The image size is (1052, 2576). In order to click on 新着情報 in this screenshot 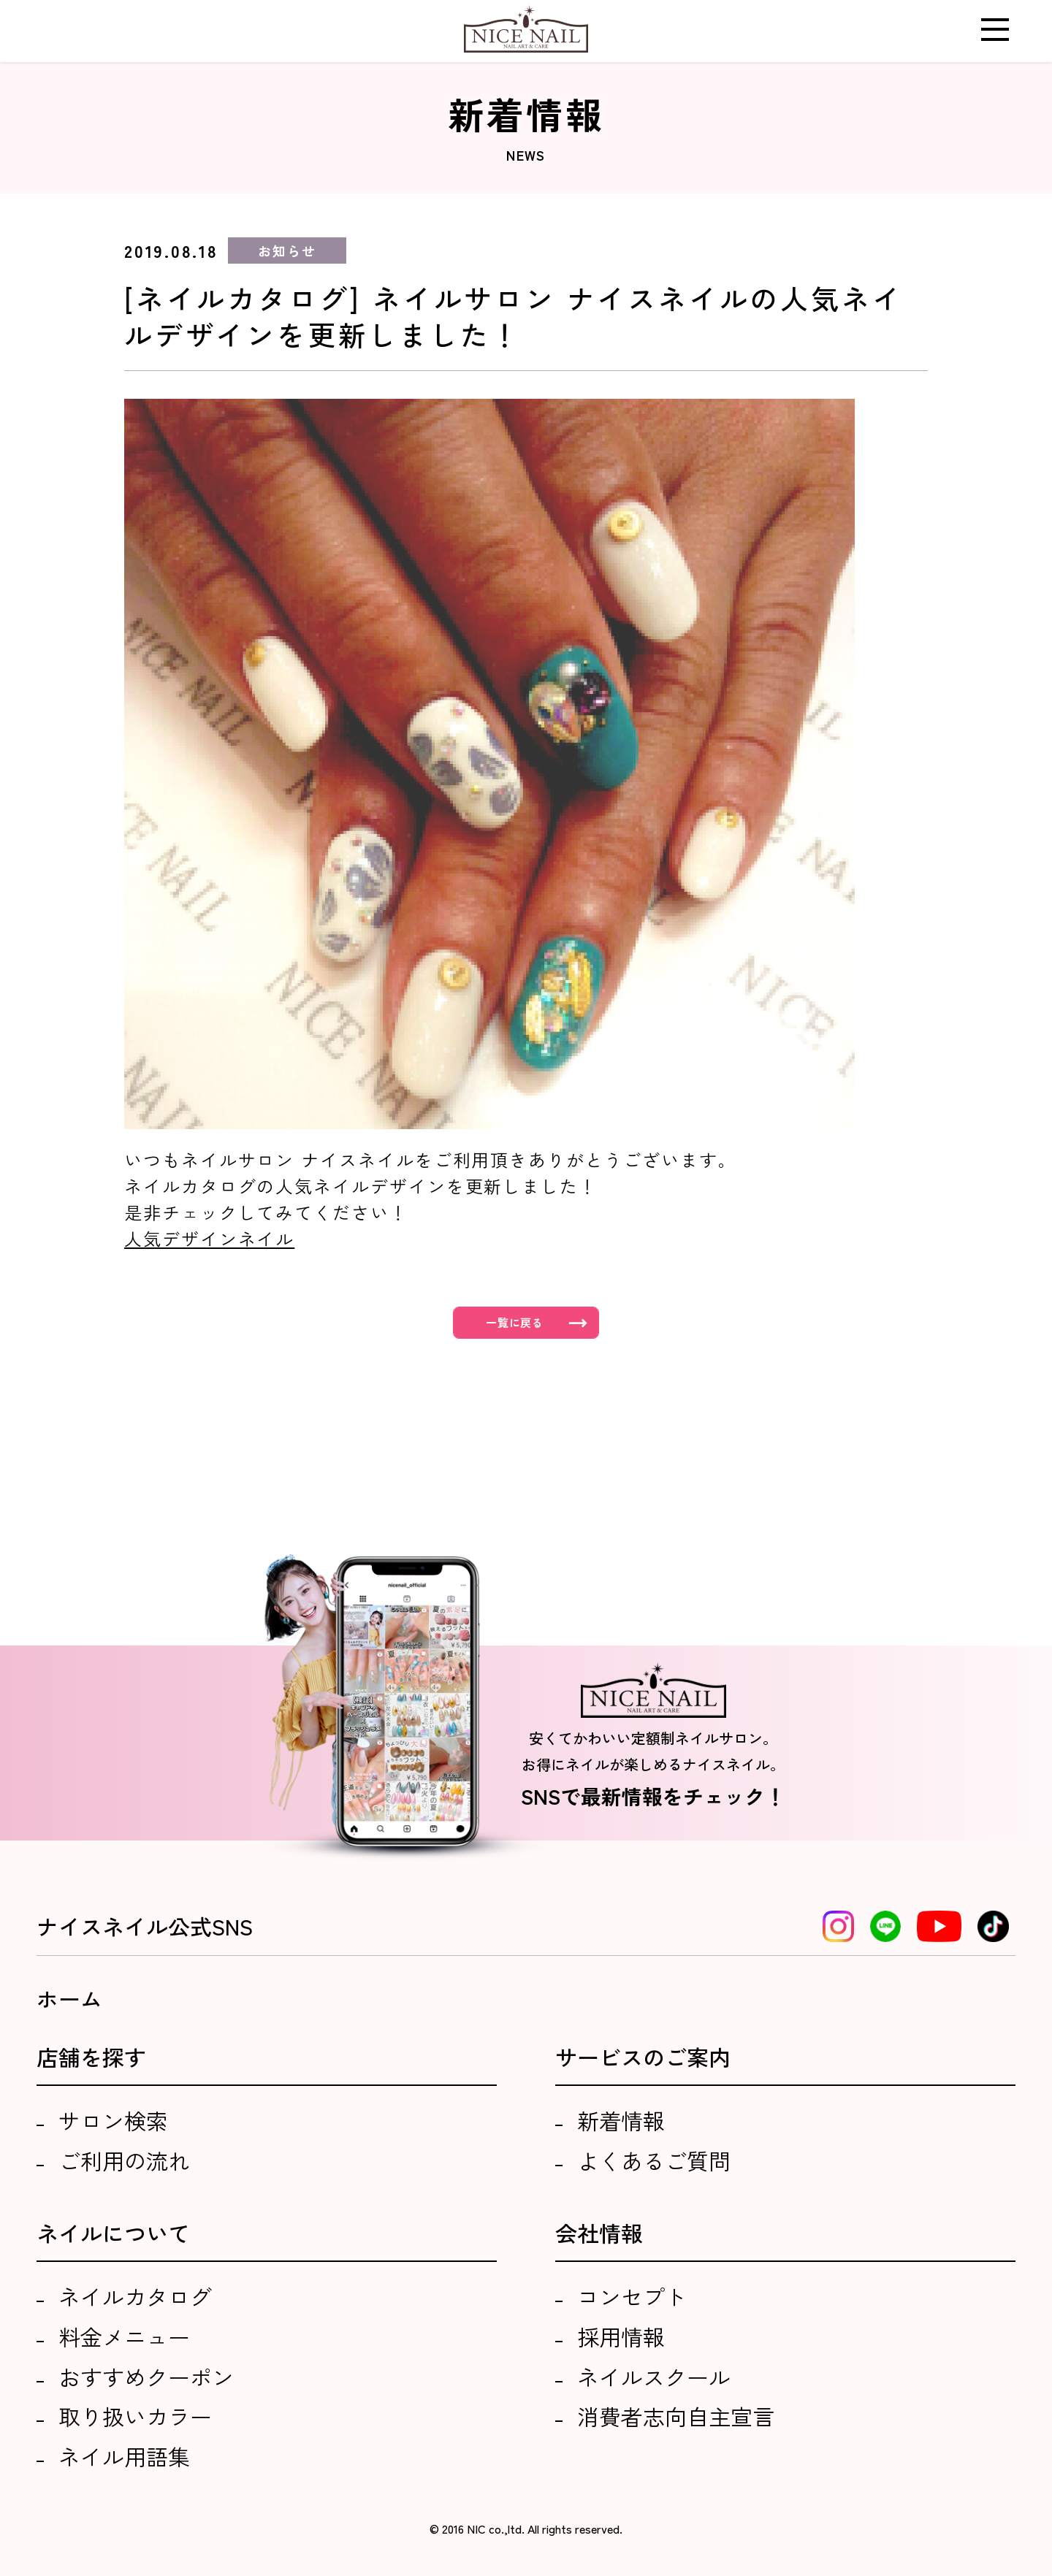, I will do `click(621, 2120)`.